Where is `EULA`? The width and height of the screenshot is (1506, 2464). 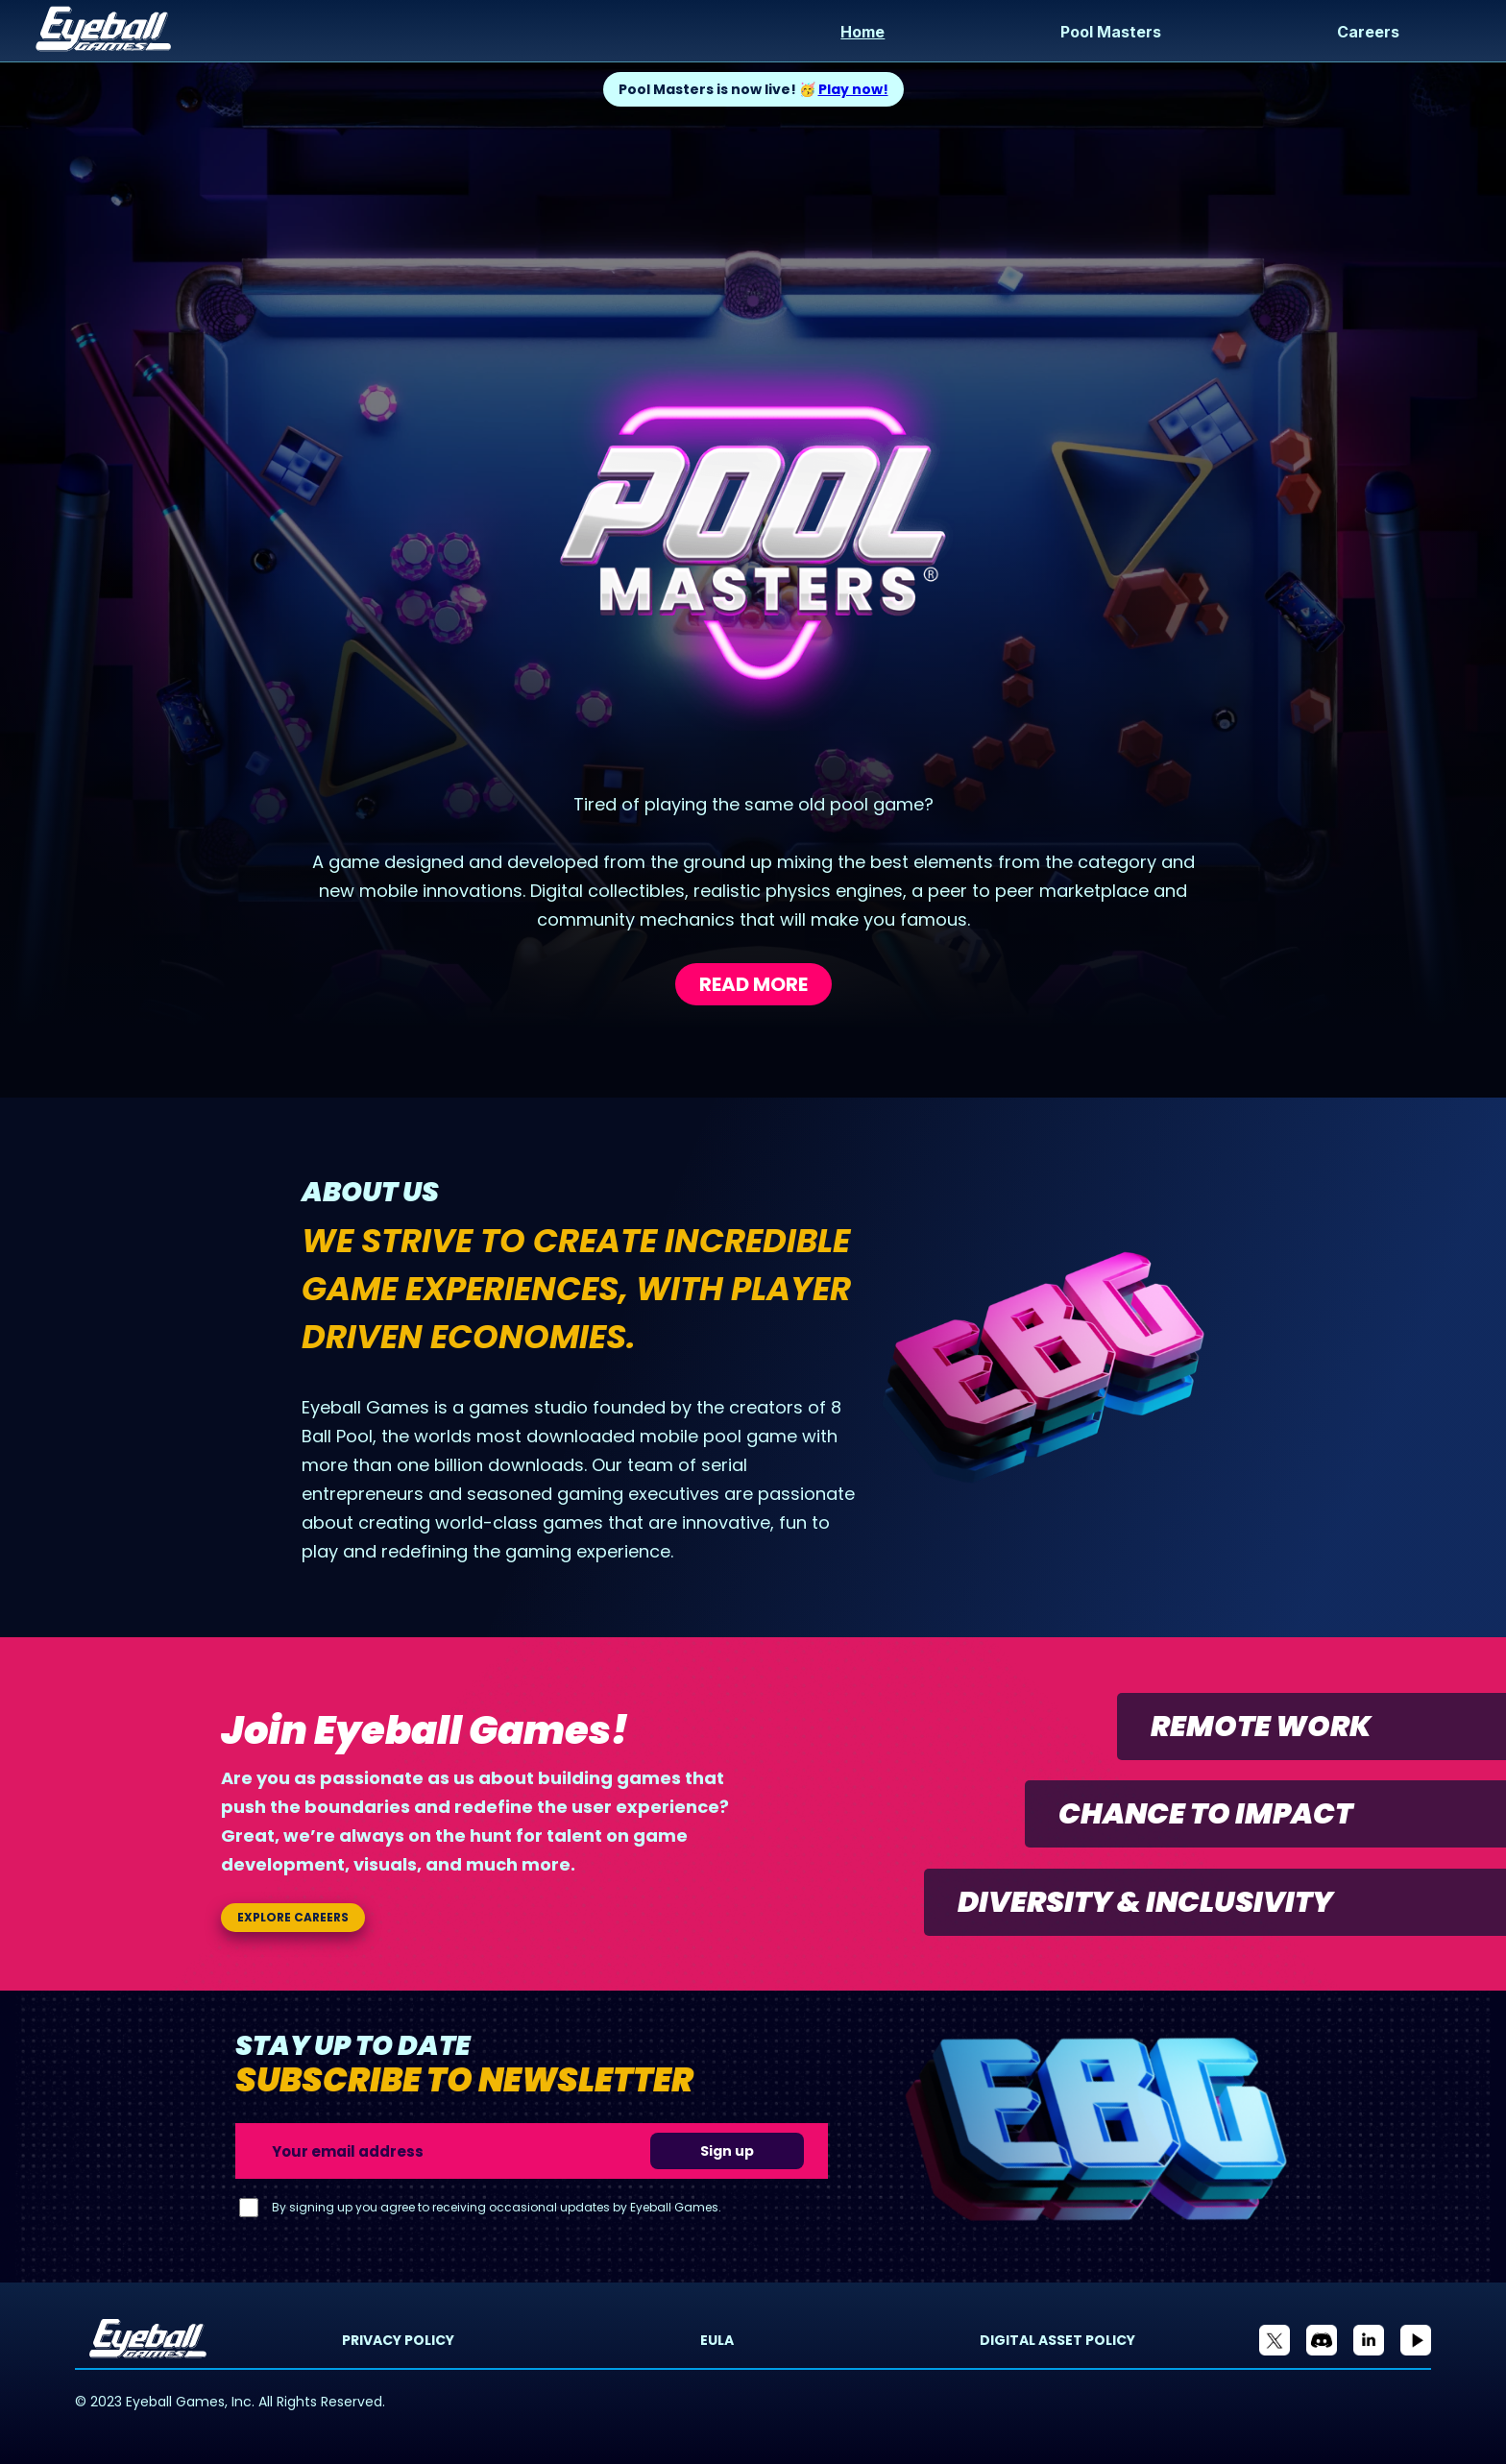 EULA is located at coordinates (717, 2340).